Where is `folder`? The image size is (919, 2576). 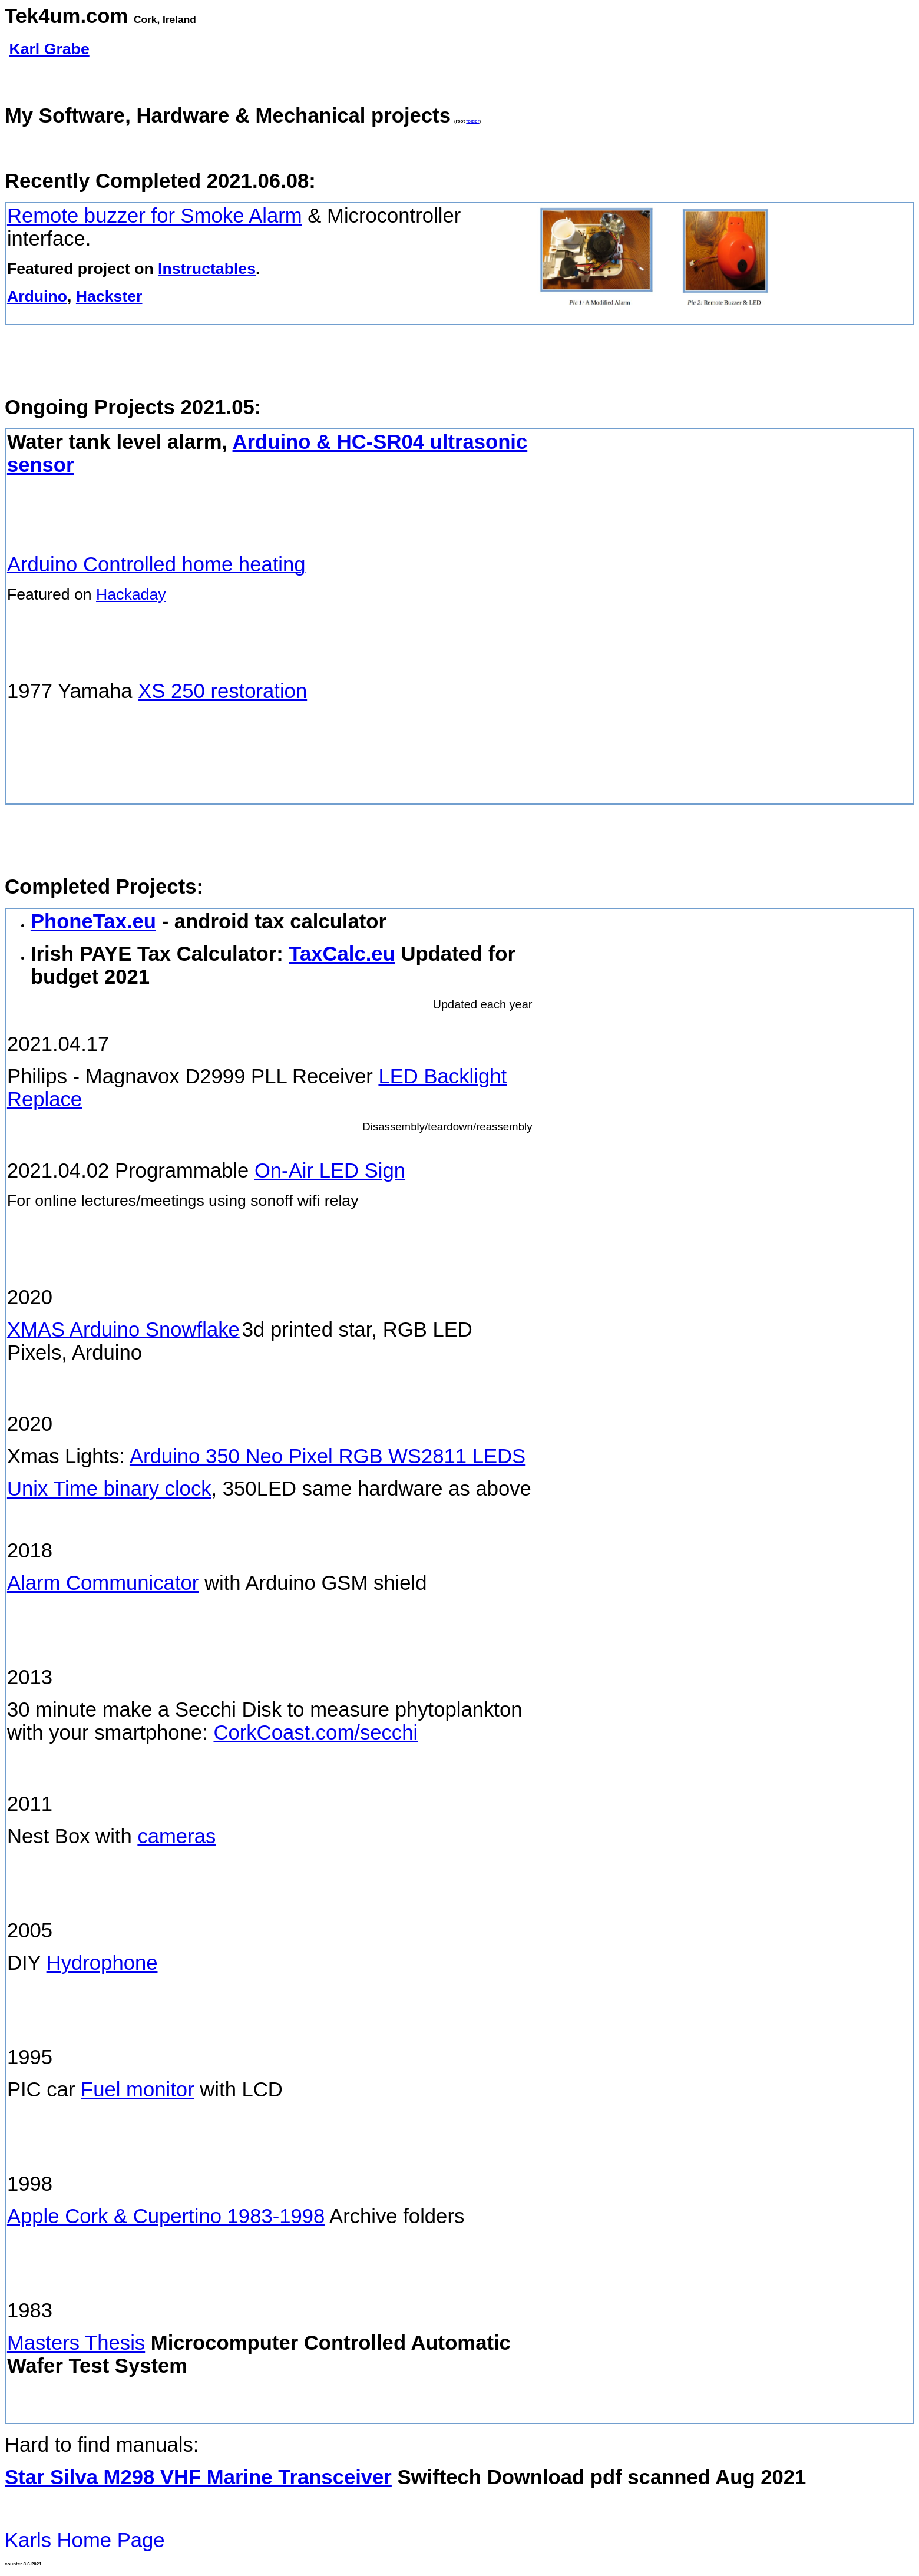 folder is located at coordinates (472, 121).